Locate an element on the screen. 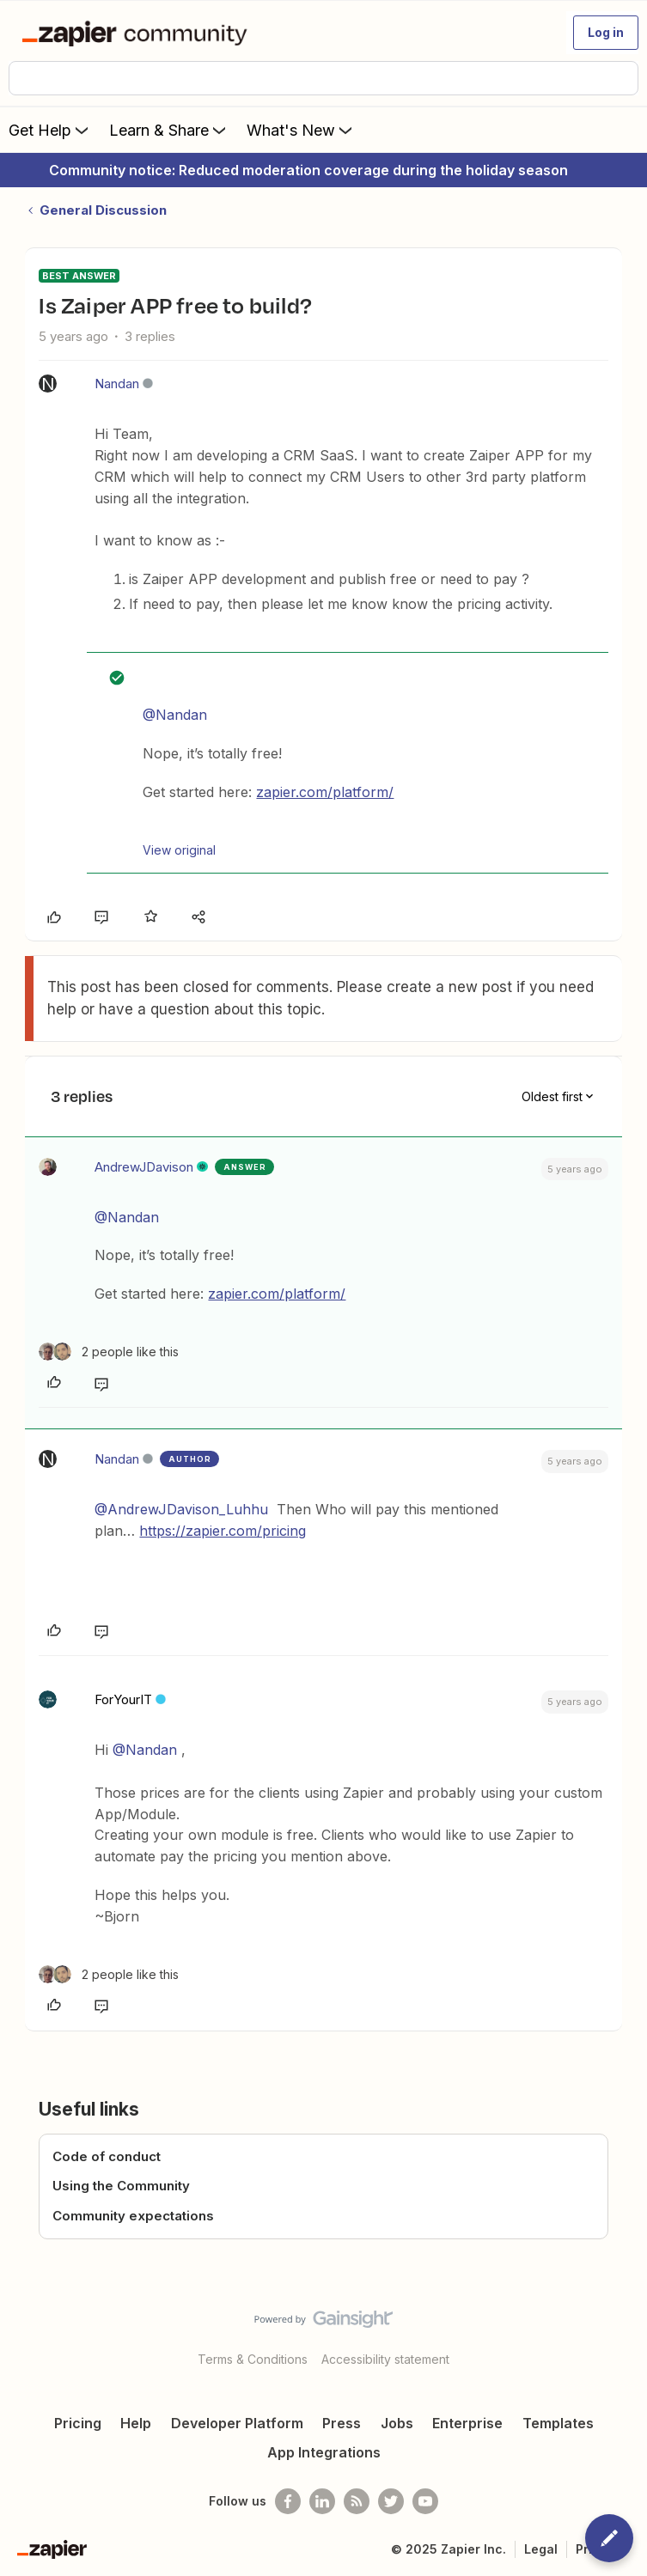 The width and height of the screenshot is (647, 2576). [Subscribe to our blog] is located at coordinates (356, 2501).